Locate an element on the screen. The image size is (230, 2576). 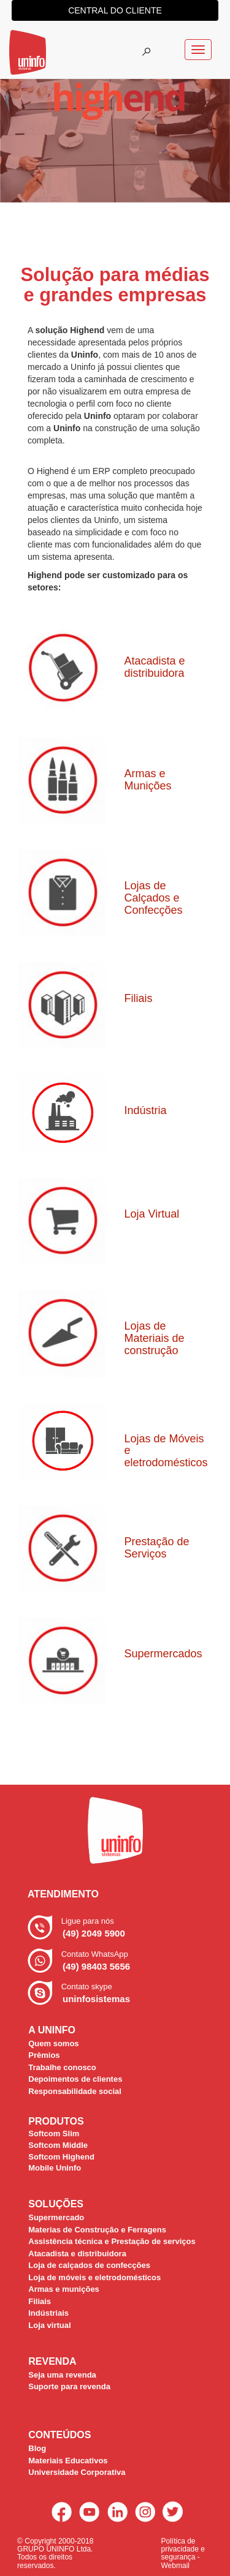
Loja de móveis e eletrodomésticos is located at coordinates (94, 2277).